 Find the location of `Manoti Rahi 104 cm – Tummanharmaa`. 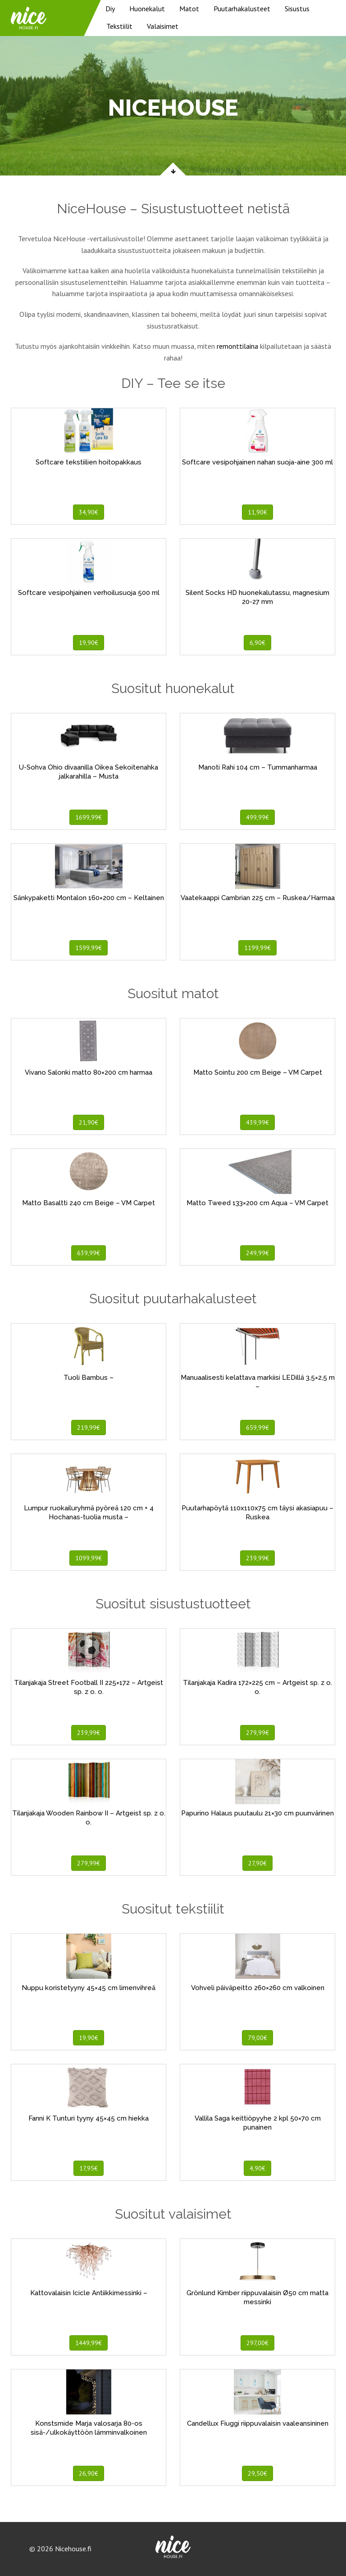

Manoti Rahi 104 cm – Tummanharmaa is located at coordinates (257, 767).